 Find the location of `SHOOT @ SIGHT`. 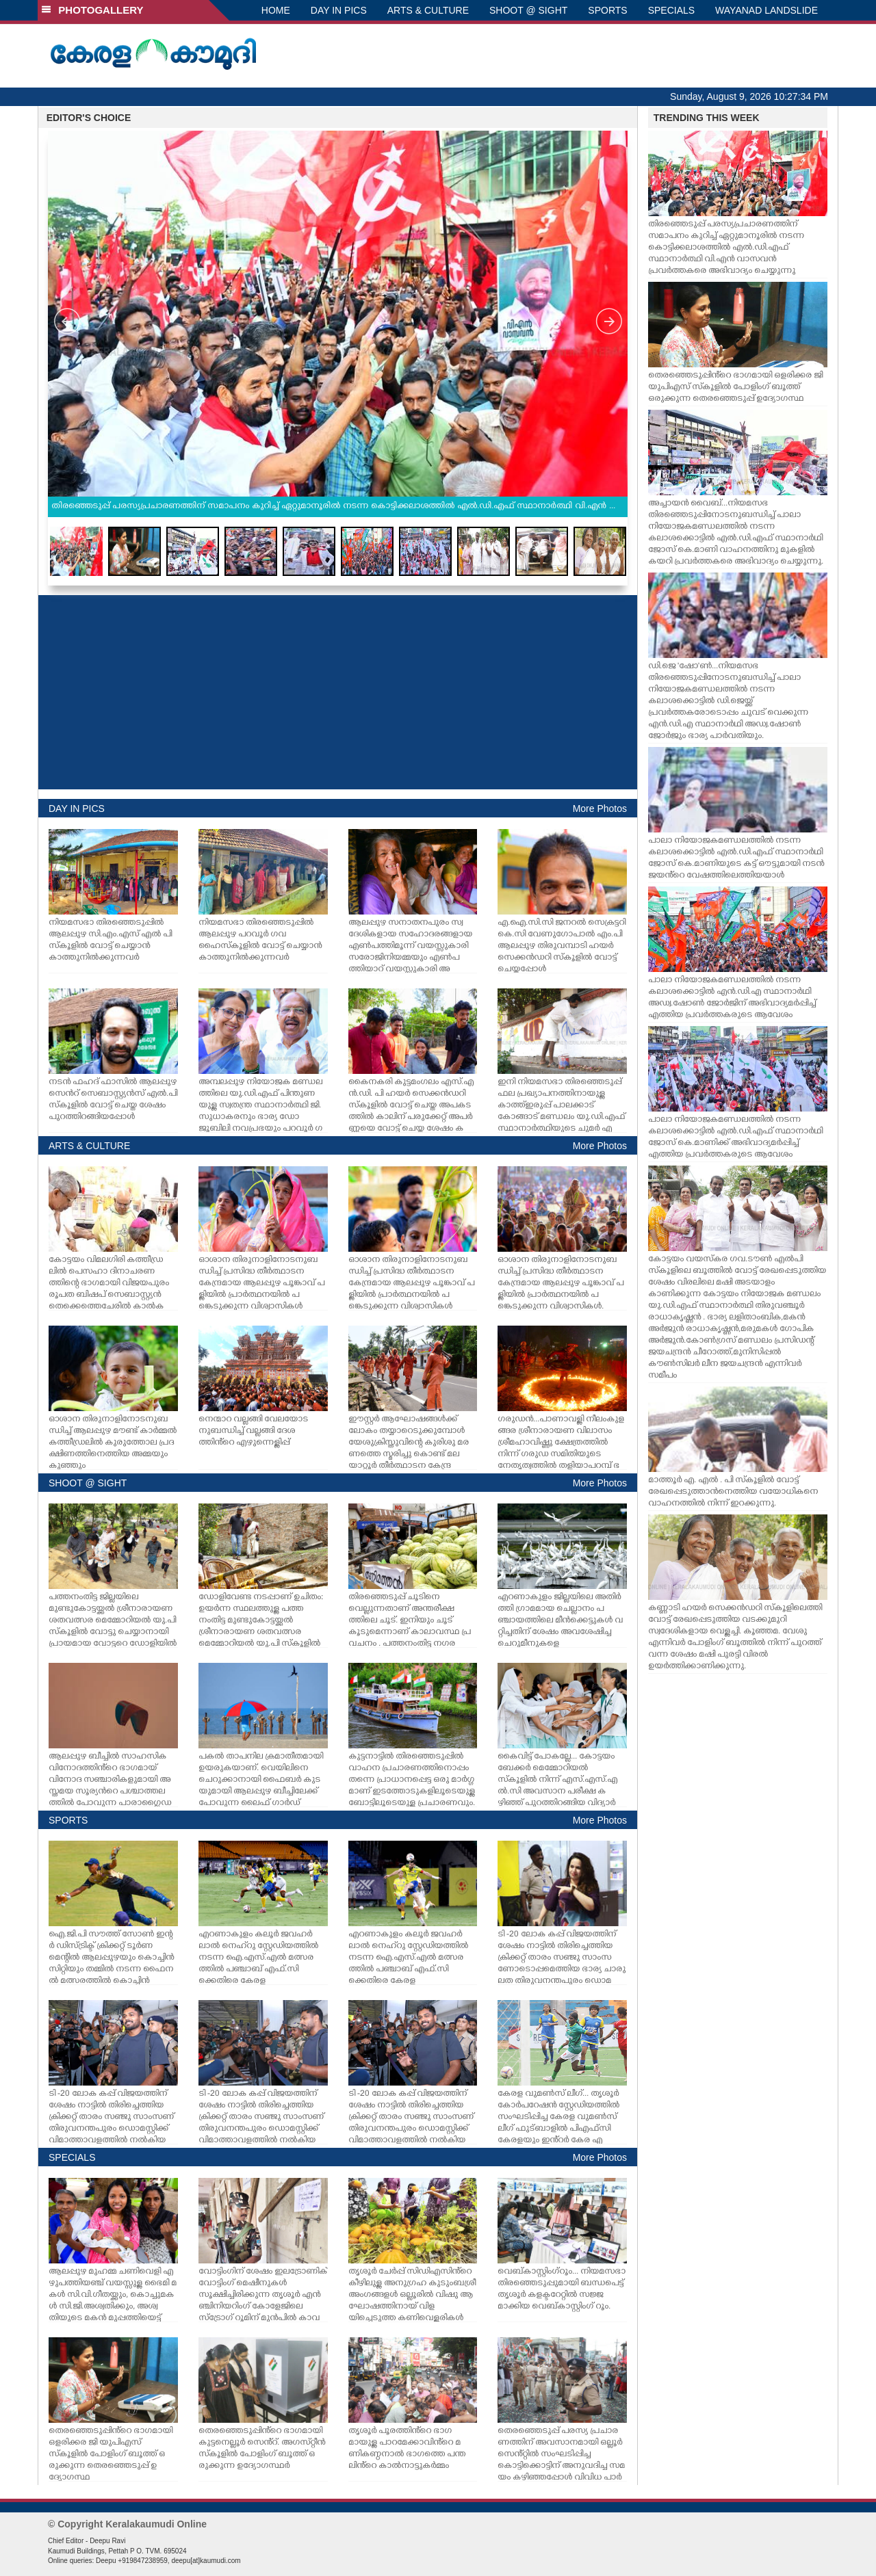

SHOOT @ SIGHT is located at coordinates (528, 10).